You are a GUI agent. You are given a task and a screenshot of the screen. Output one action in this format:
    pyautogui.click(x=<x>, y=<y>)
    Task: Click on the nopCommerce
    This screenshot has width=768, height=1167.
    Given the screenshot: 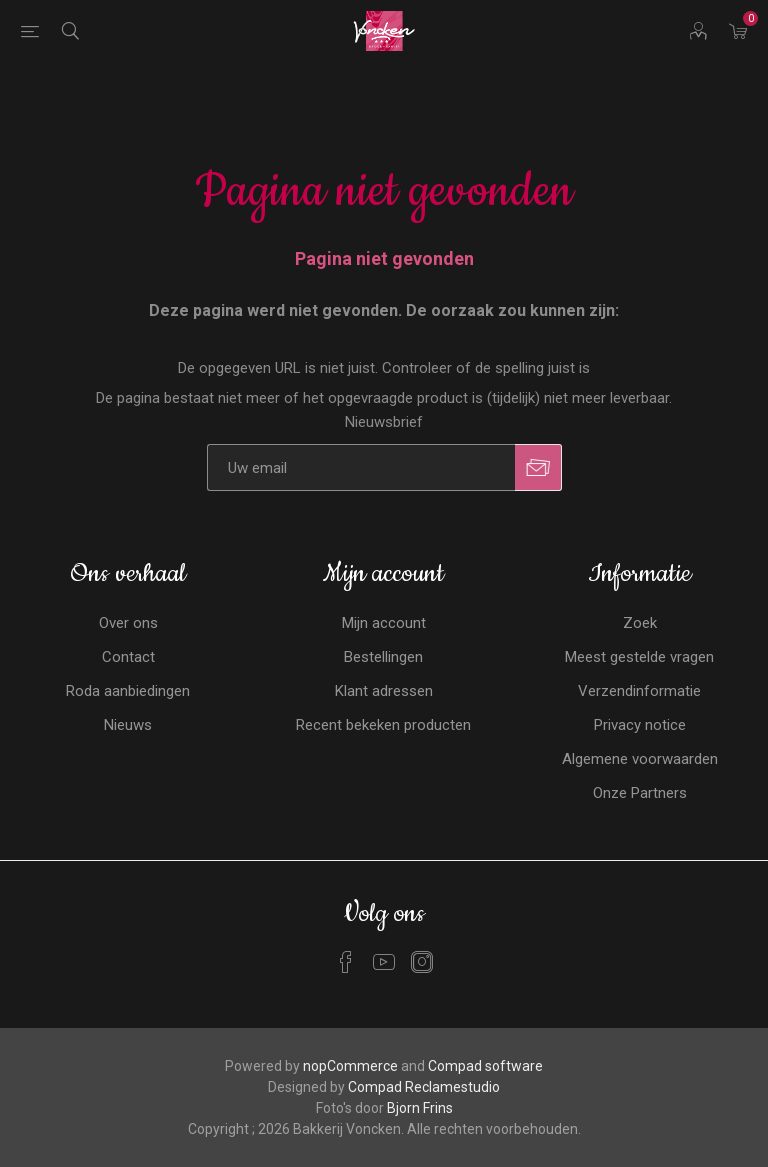 What is the action you would take?
    pyautogui.click(x=350, y=1066)
    